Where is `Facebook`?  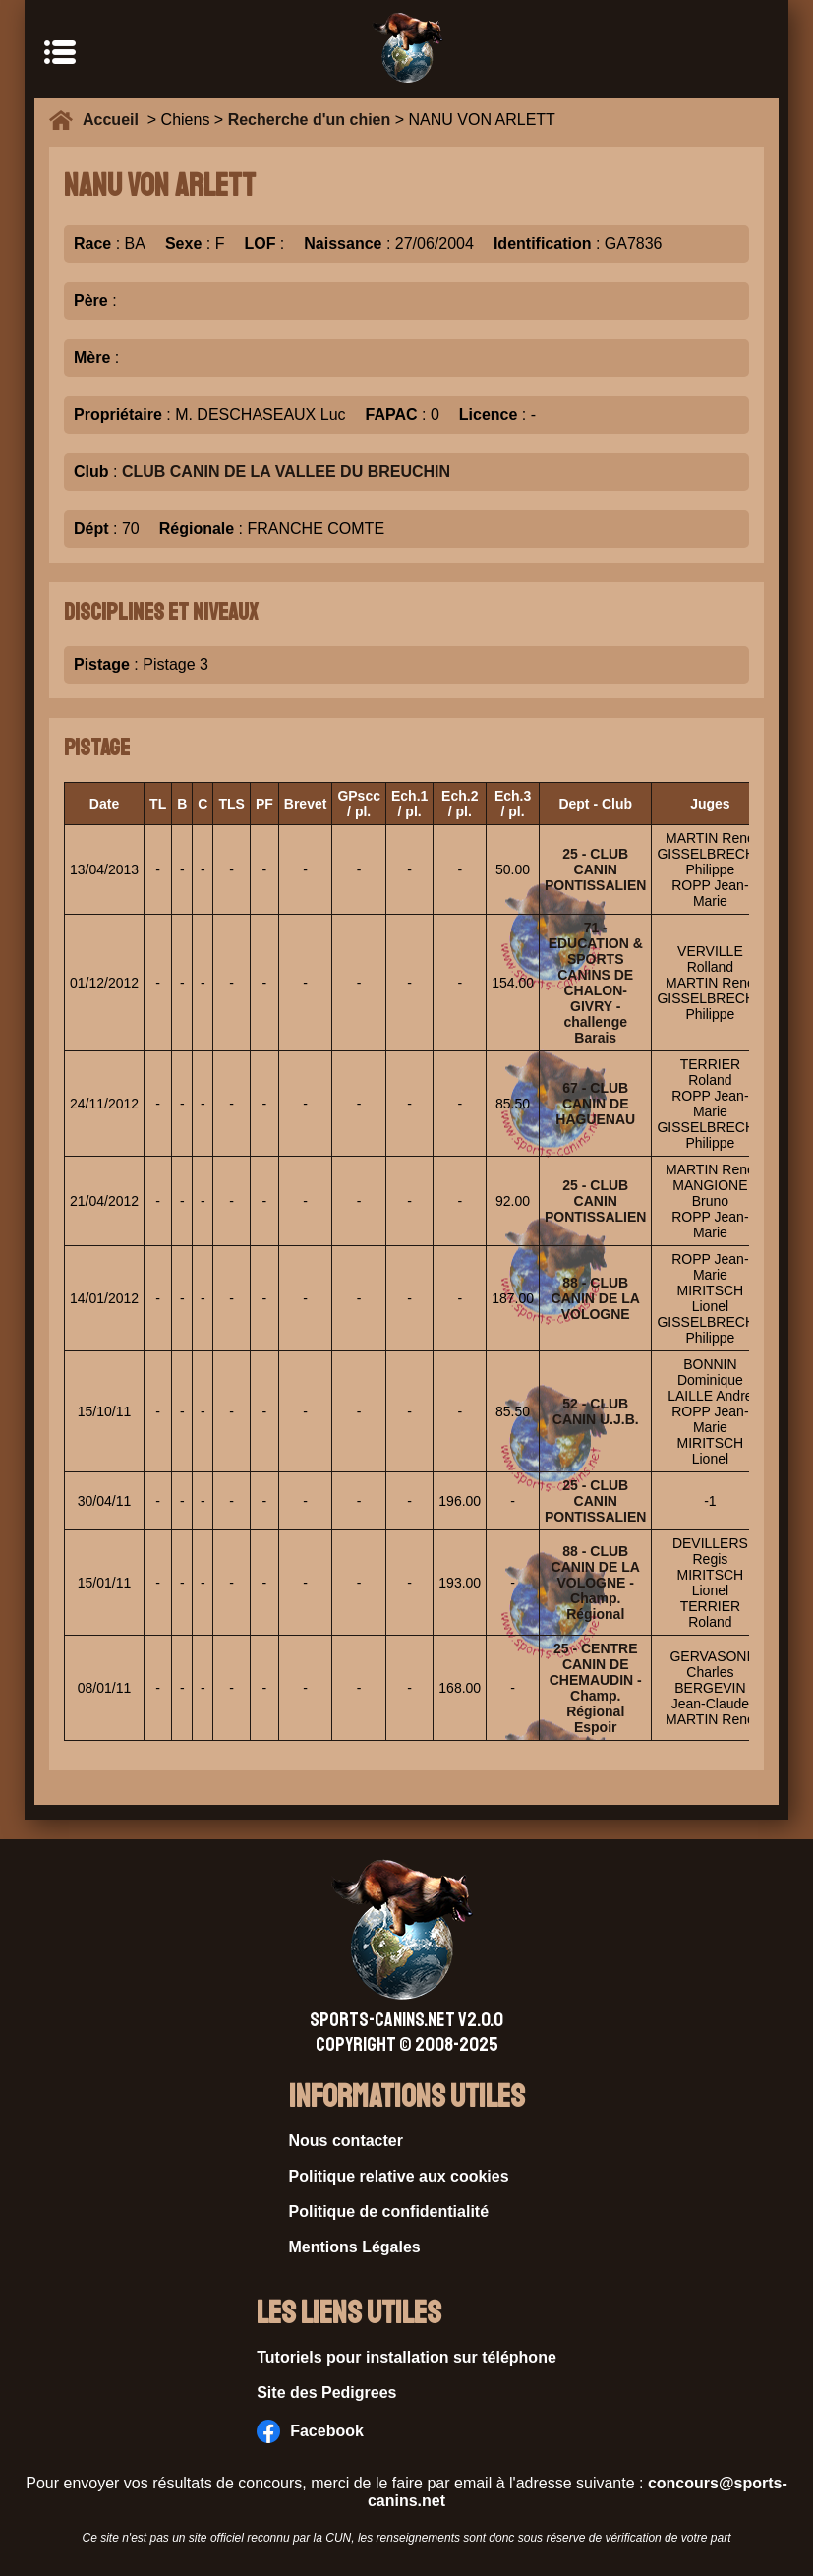
Facebook is located at coordinates (310, 2431).